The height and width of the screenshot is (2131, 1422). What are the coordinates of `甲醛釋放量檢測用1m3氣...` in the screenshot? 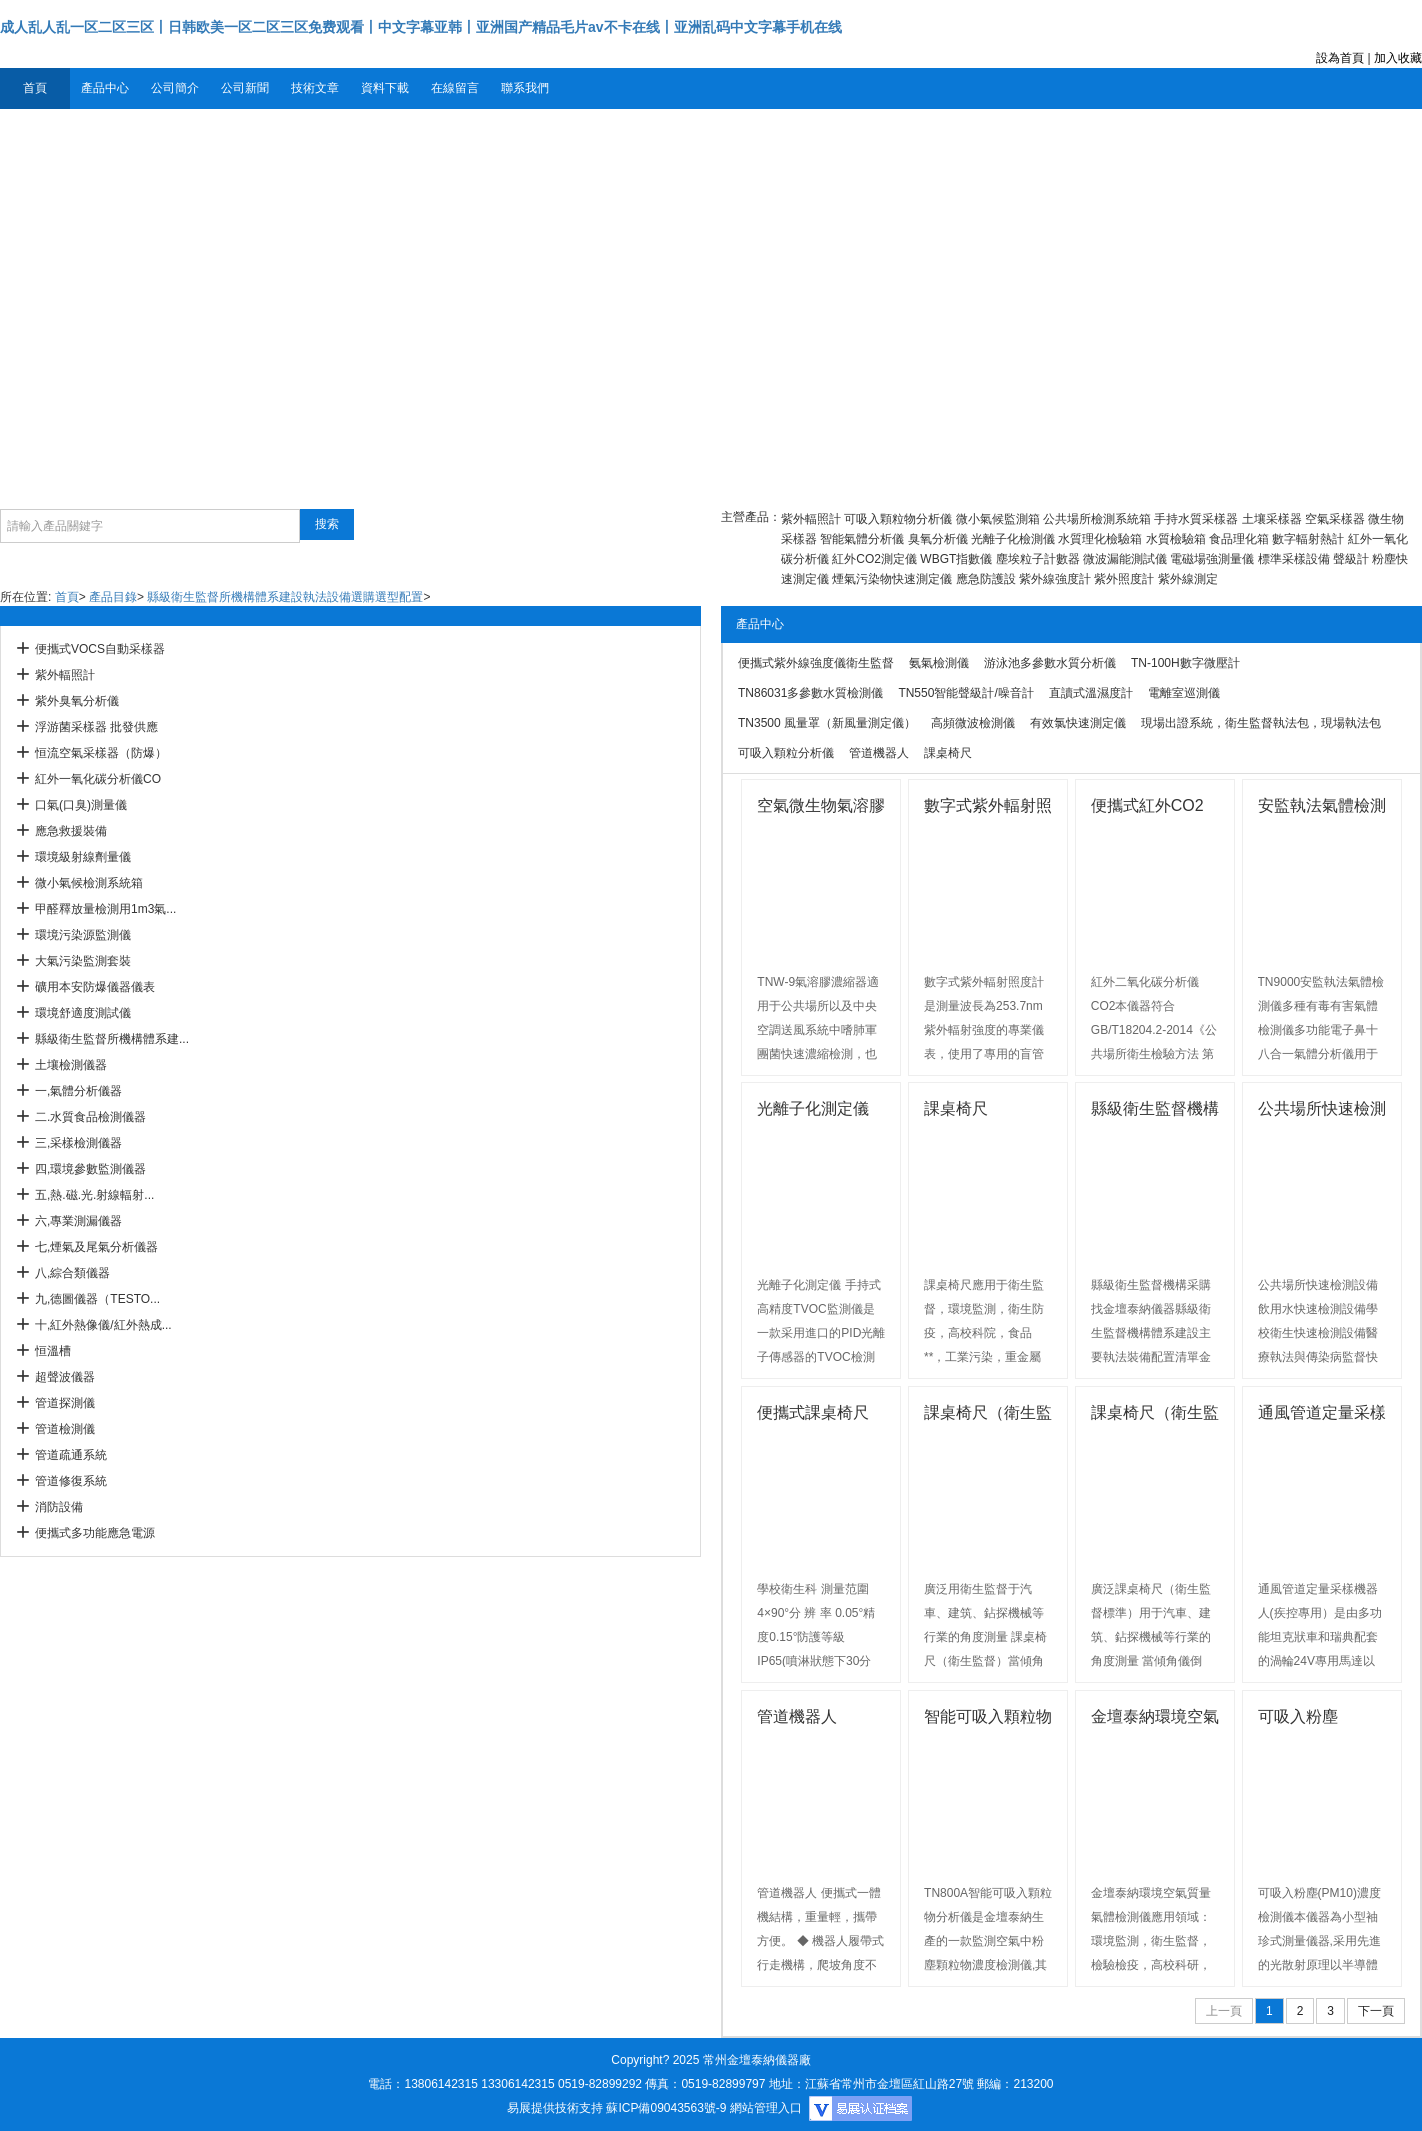 It's located at (105, 909).